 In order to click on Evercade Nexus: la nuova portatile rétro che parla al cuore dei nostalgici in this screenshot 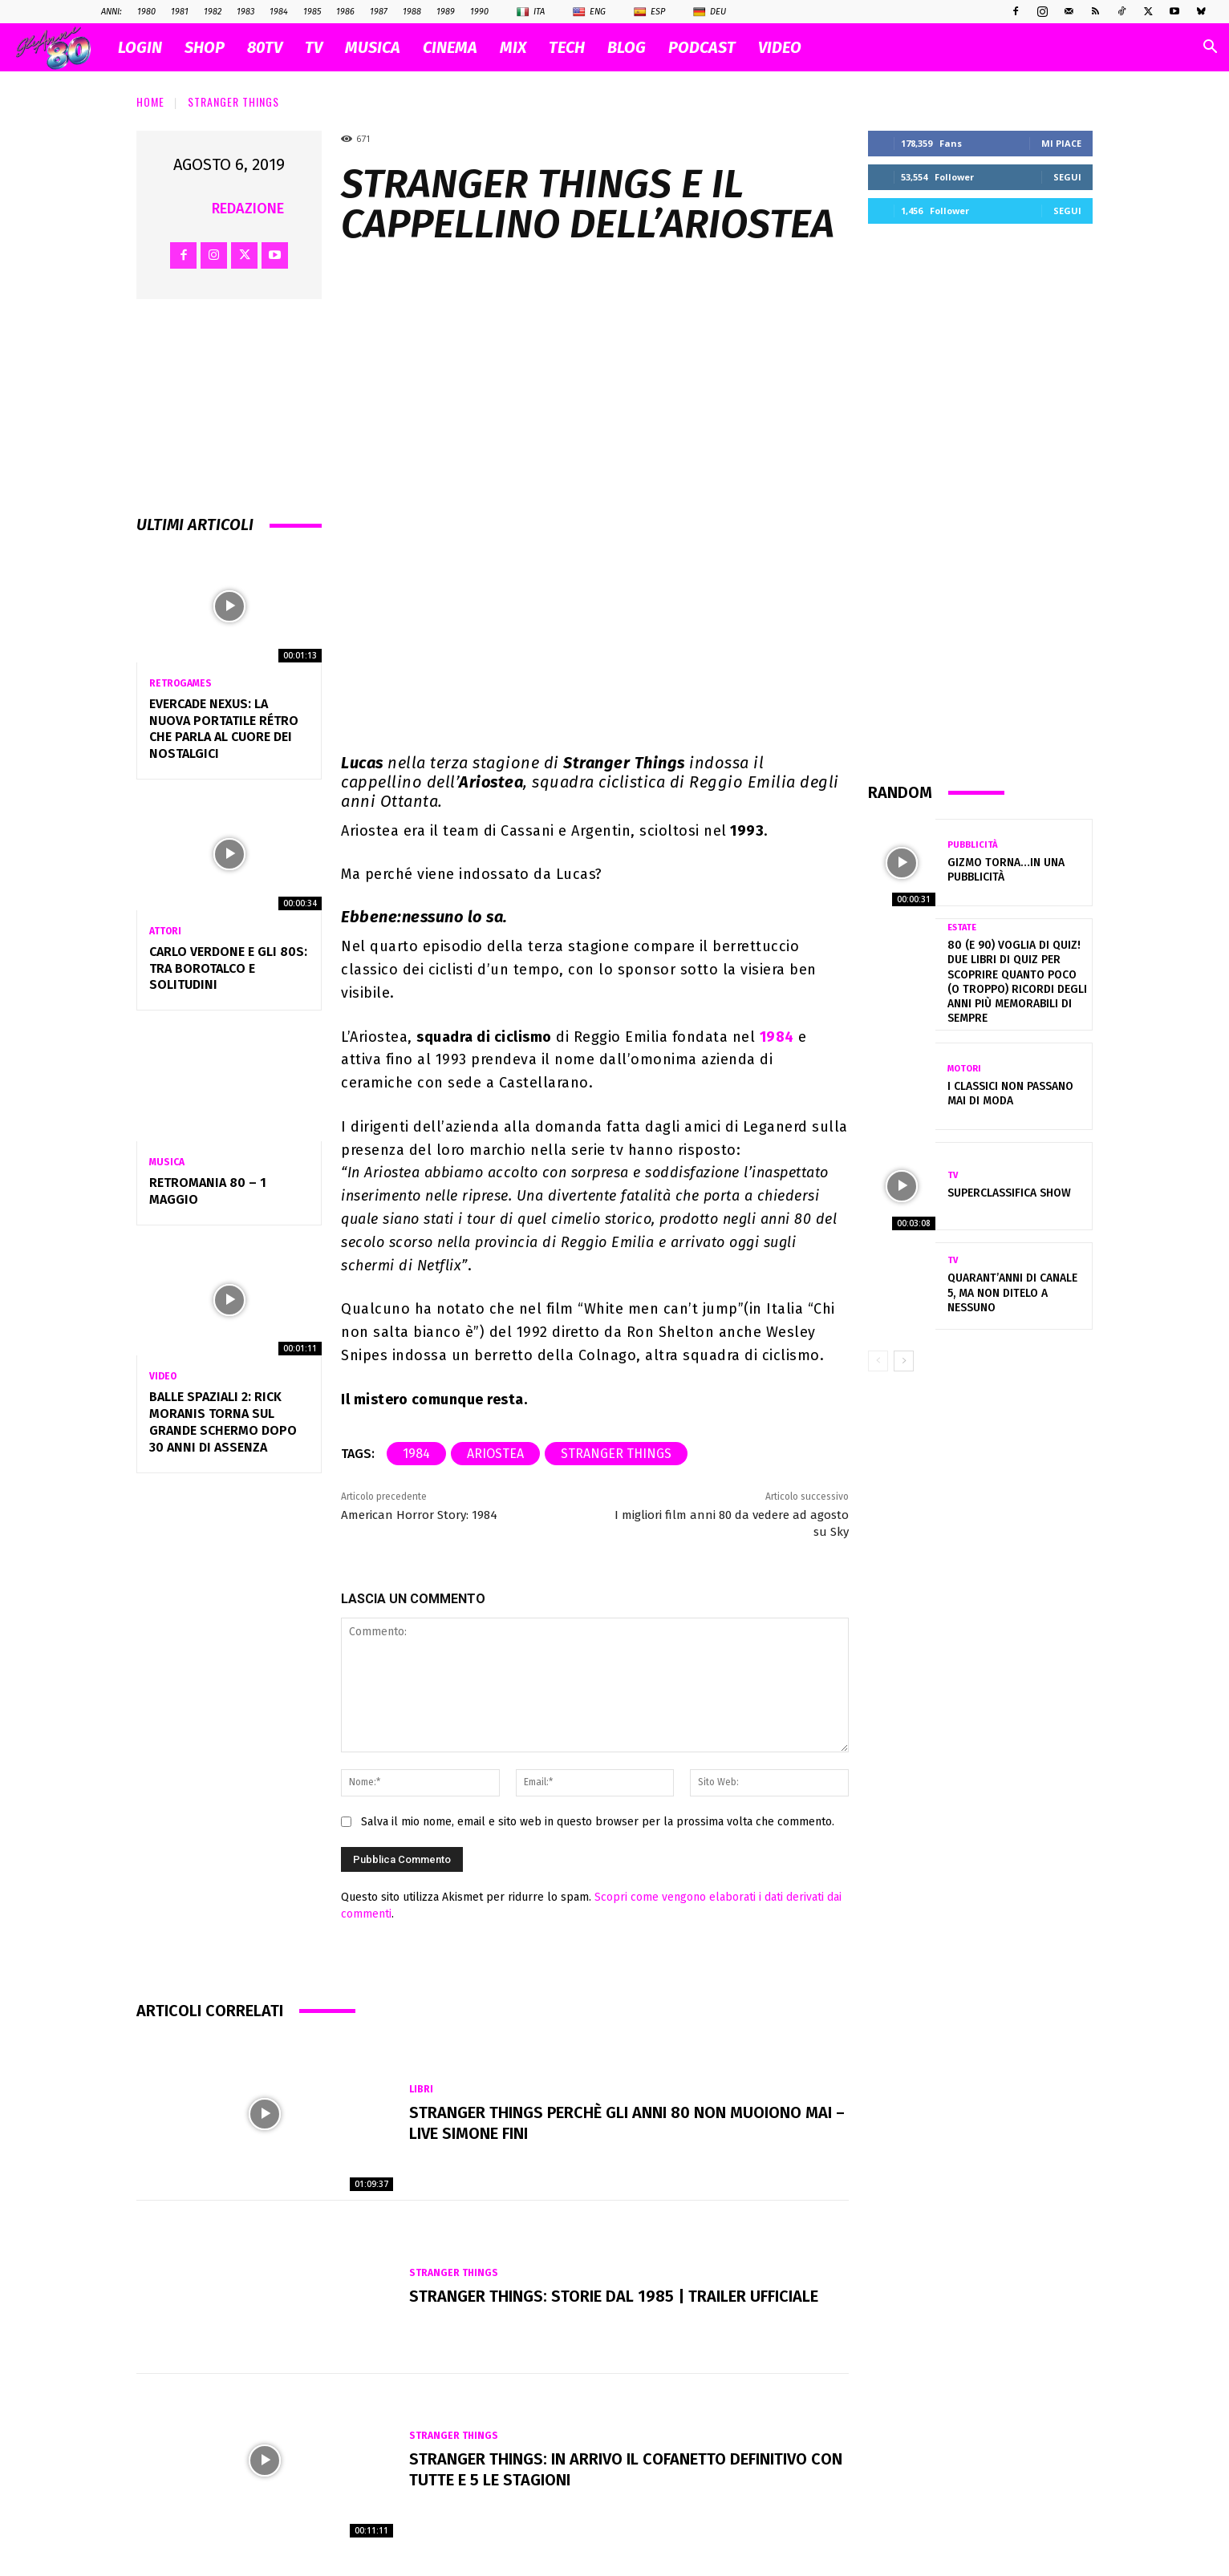, I will do `click(223, 728)`.